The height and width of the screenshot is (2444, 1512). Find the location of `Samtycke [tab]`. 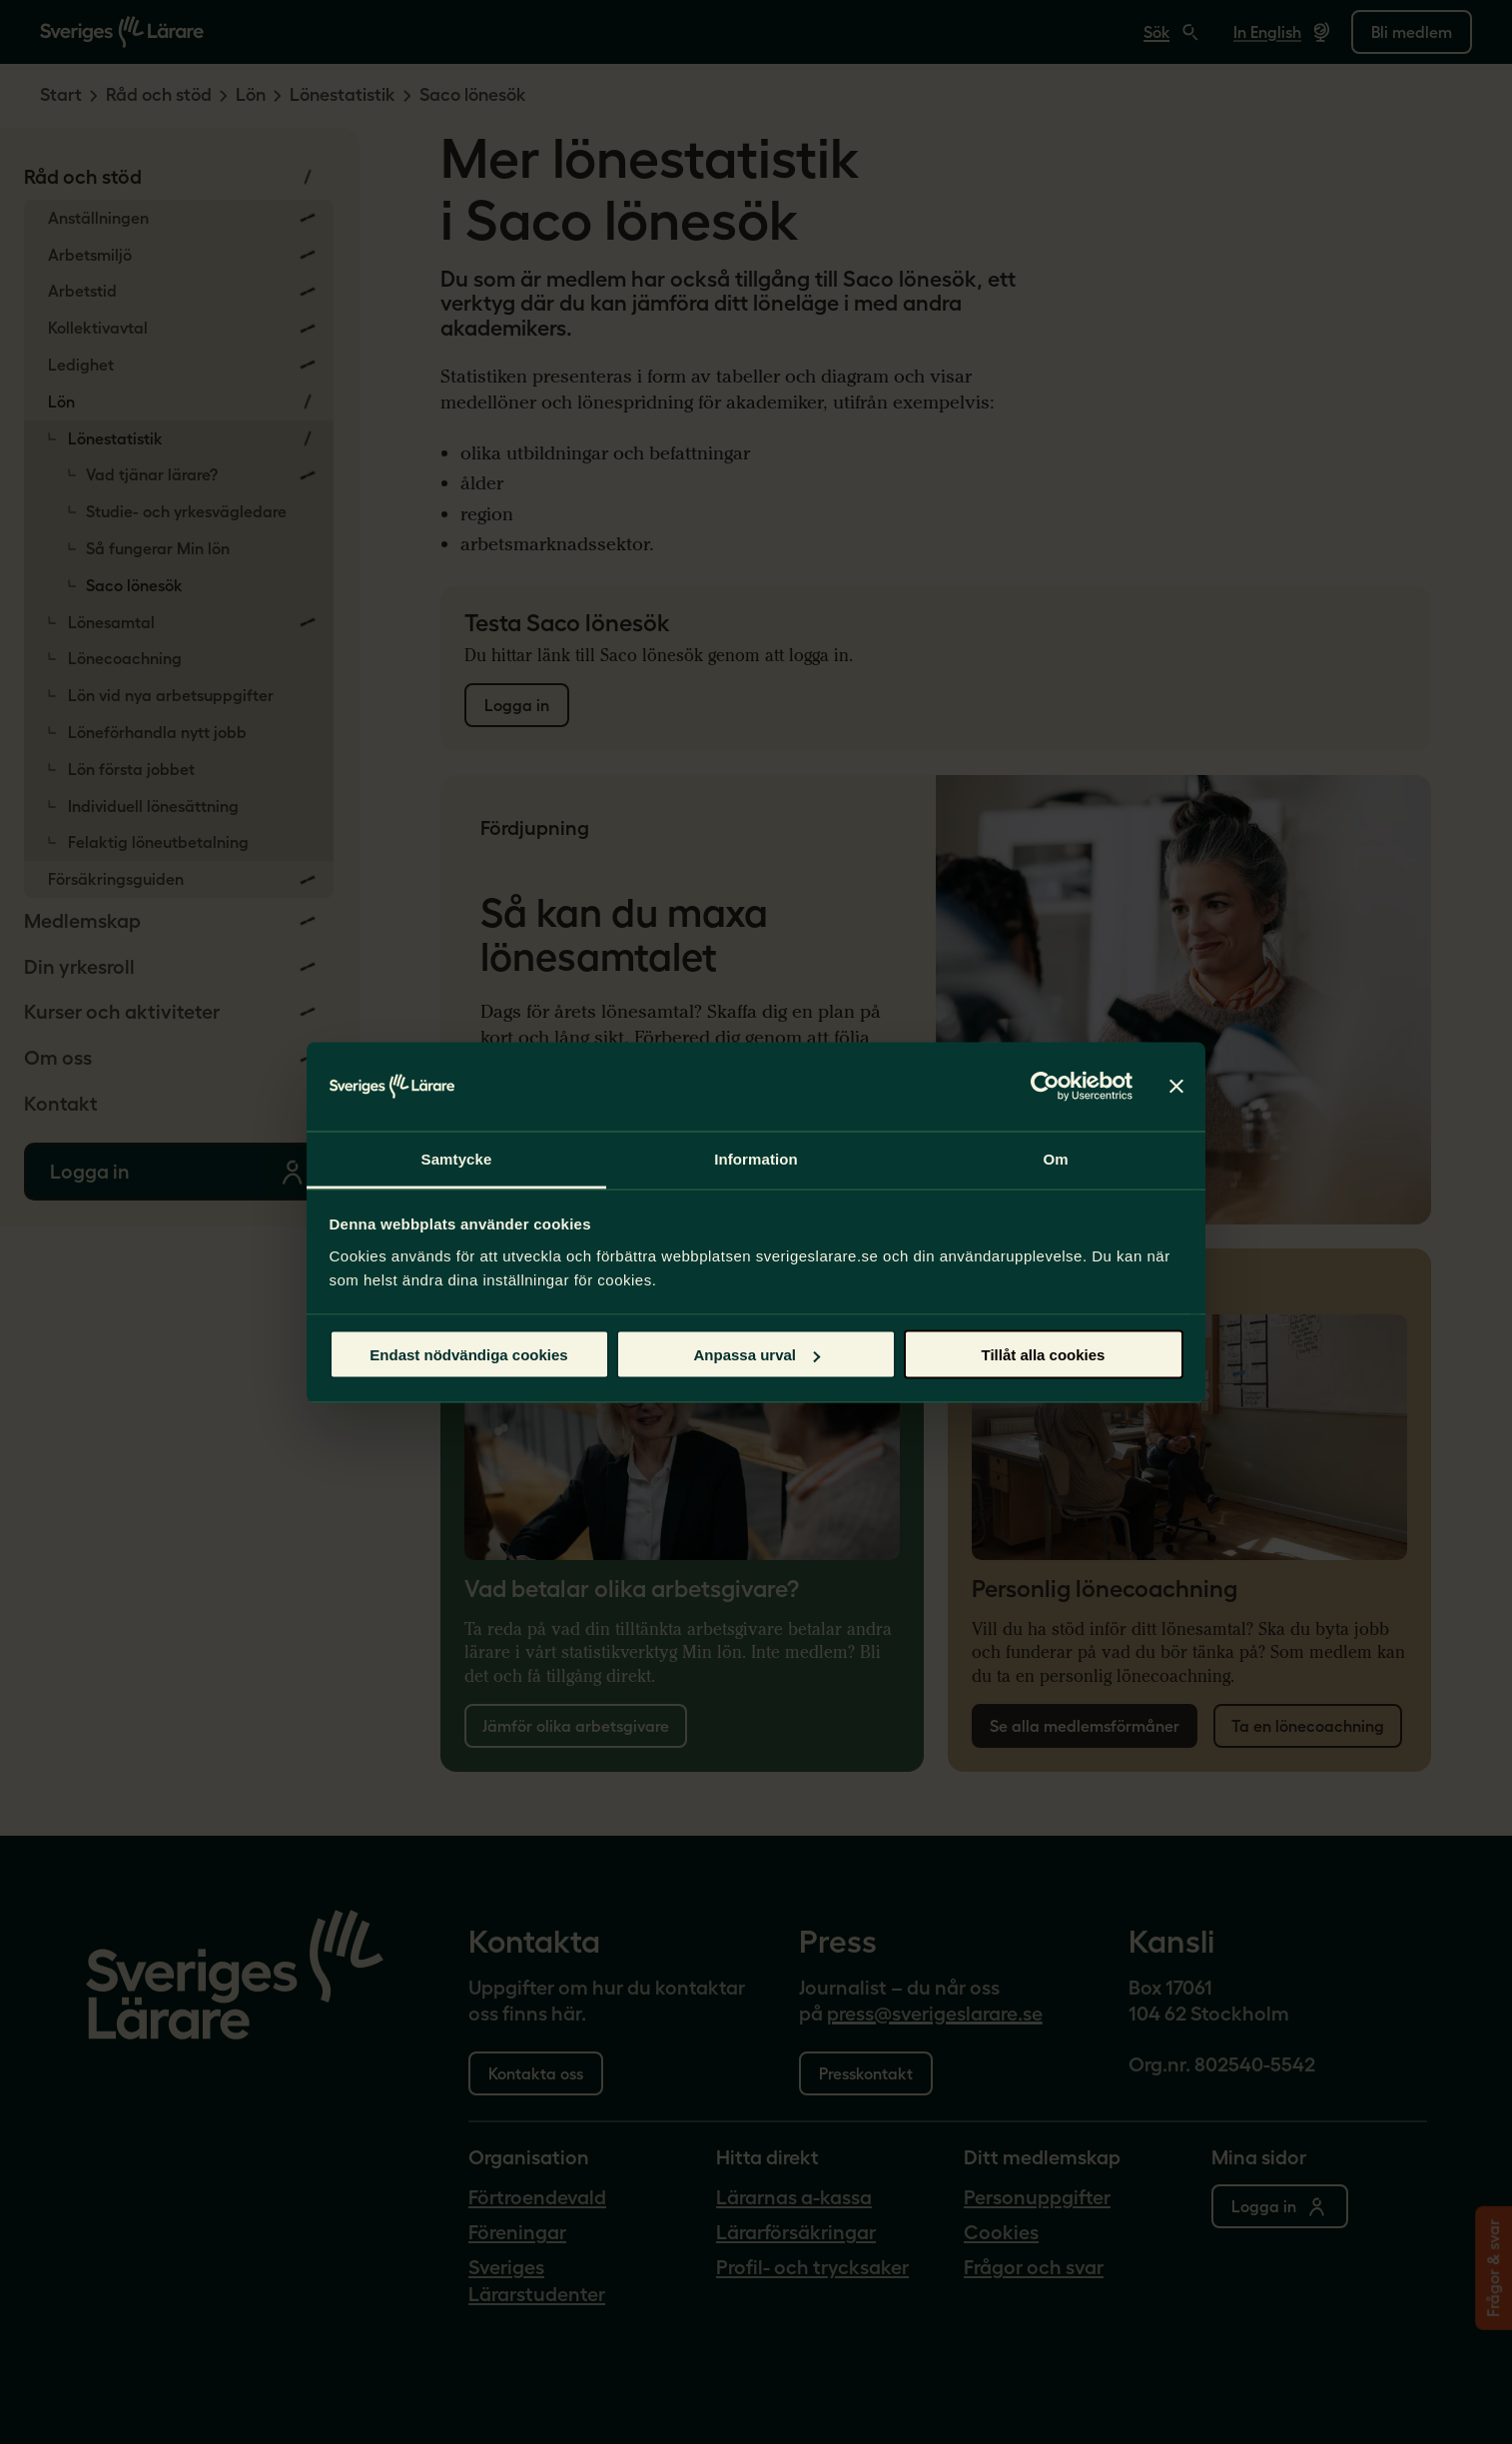

Samtycke [tab] is located at coordinates (456, 1158).